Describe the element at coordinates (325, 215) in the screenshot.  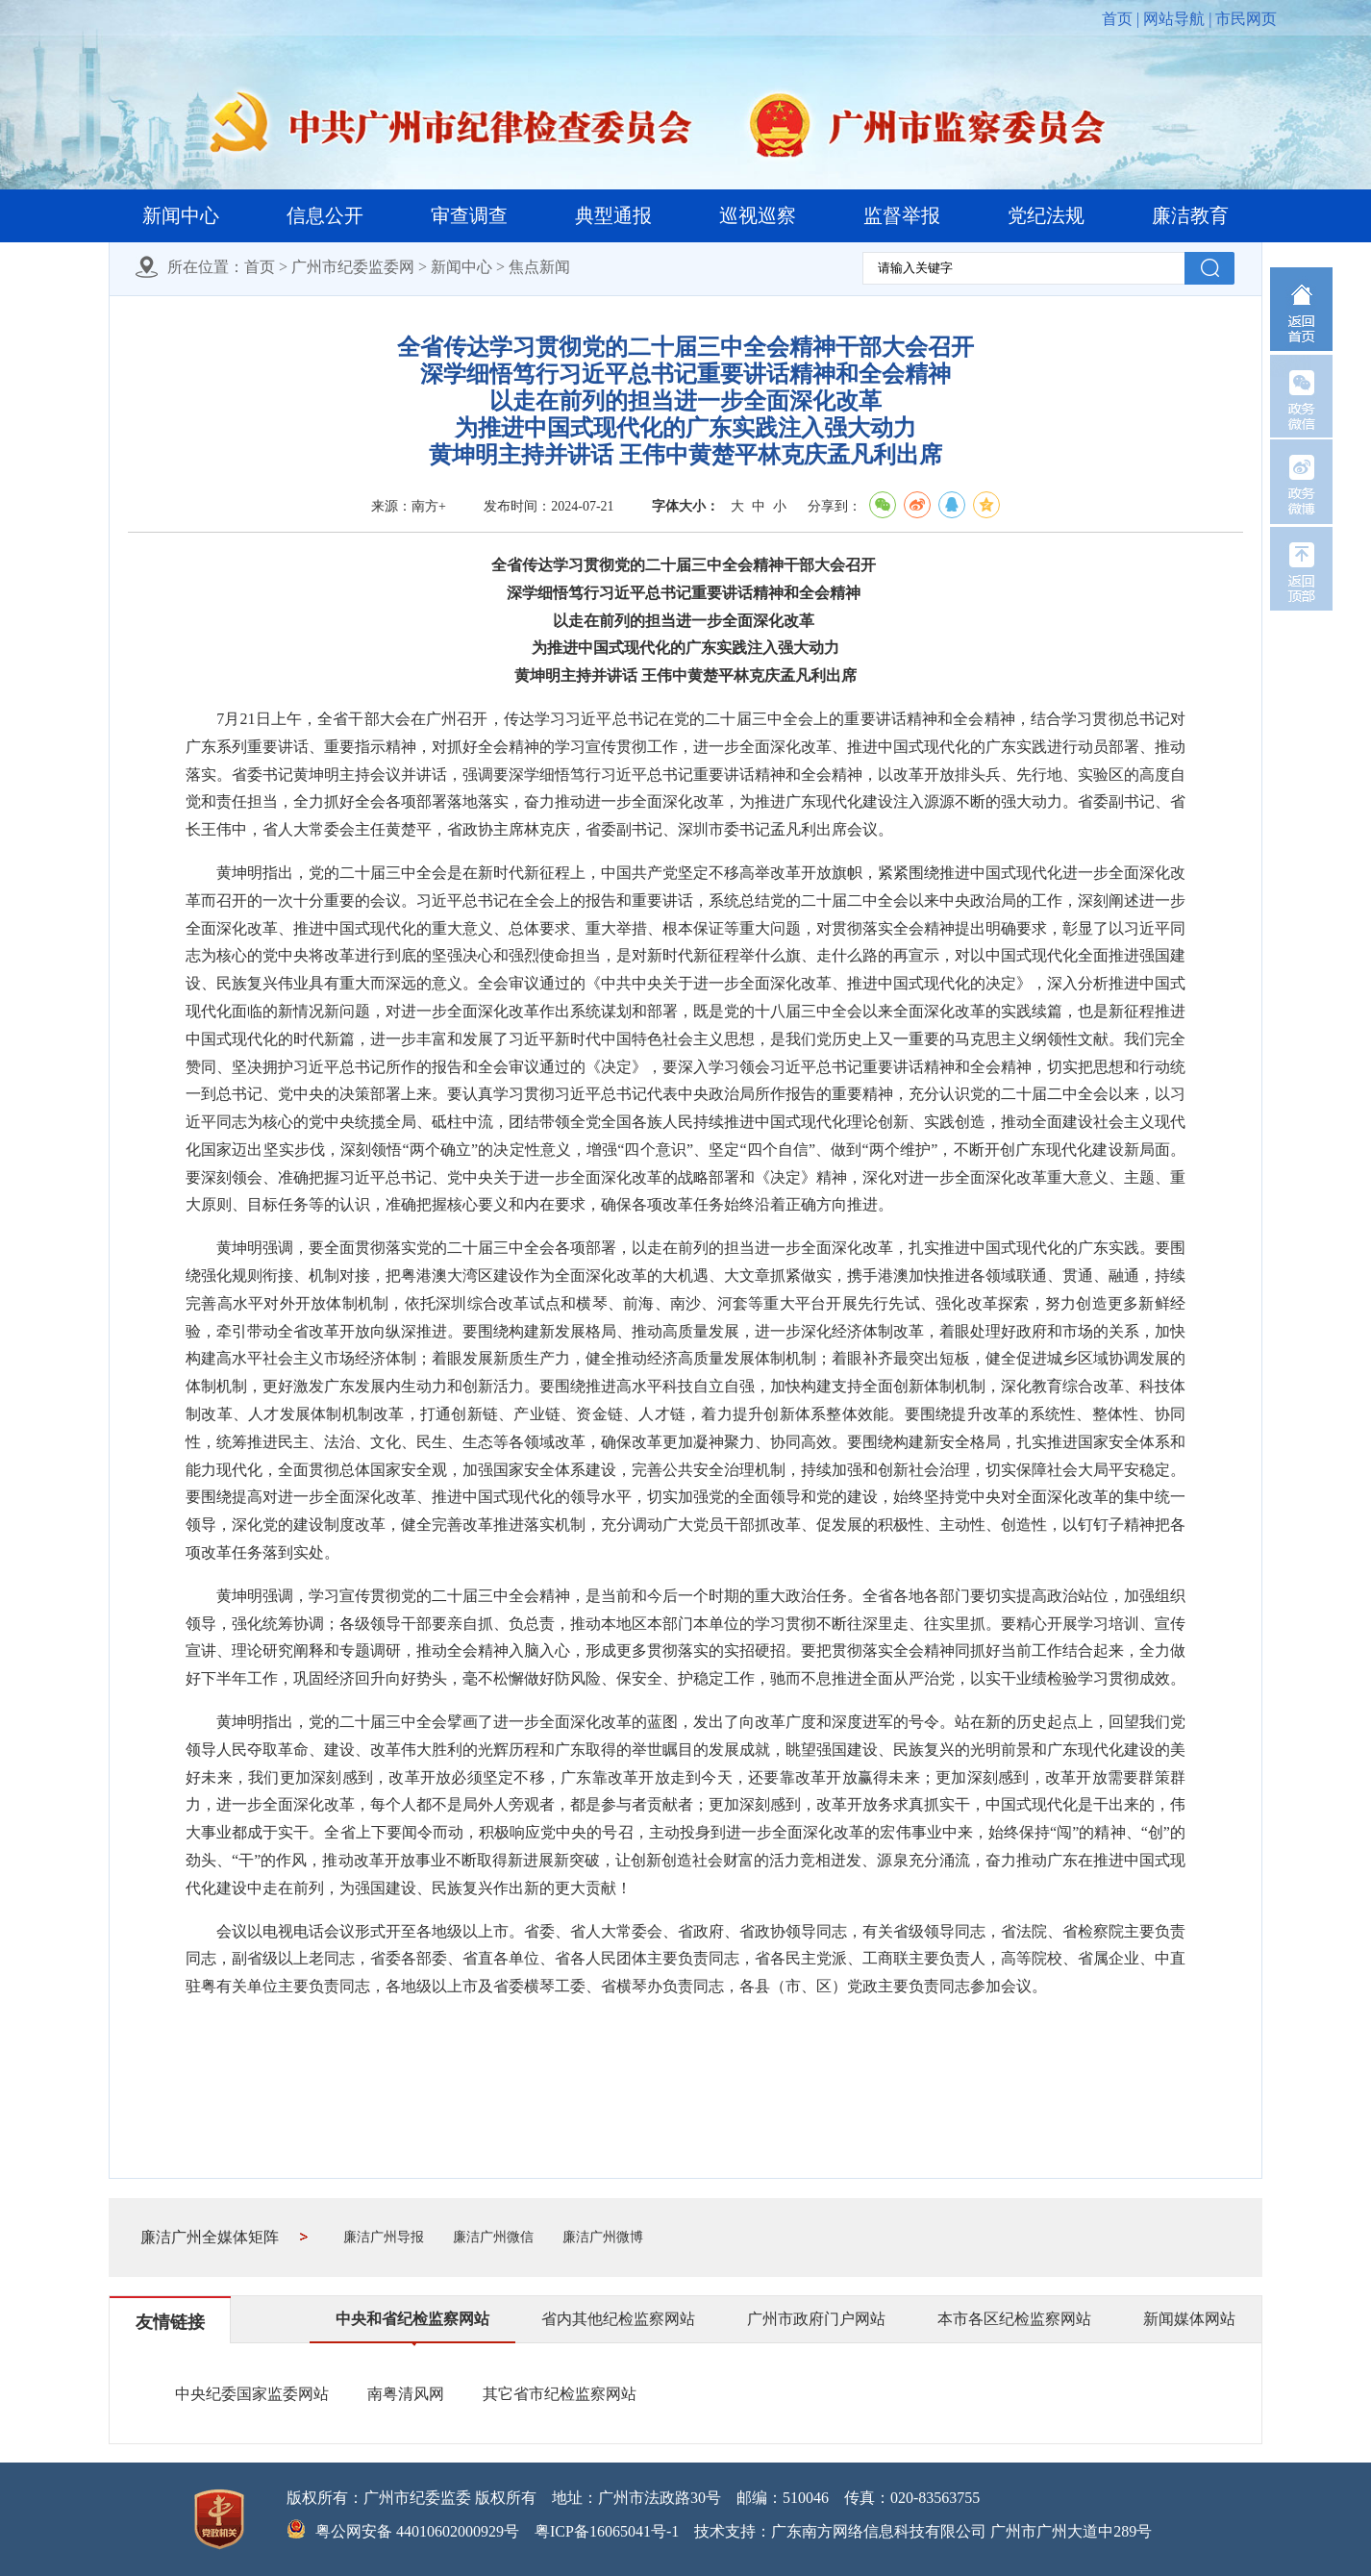
I see `信息公开` at that location.